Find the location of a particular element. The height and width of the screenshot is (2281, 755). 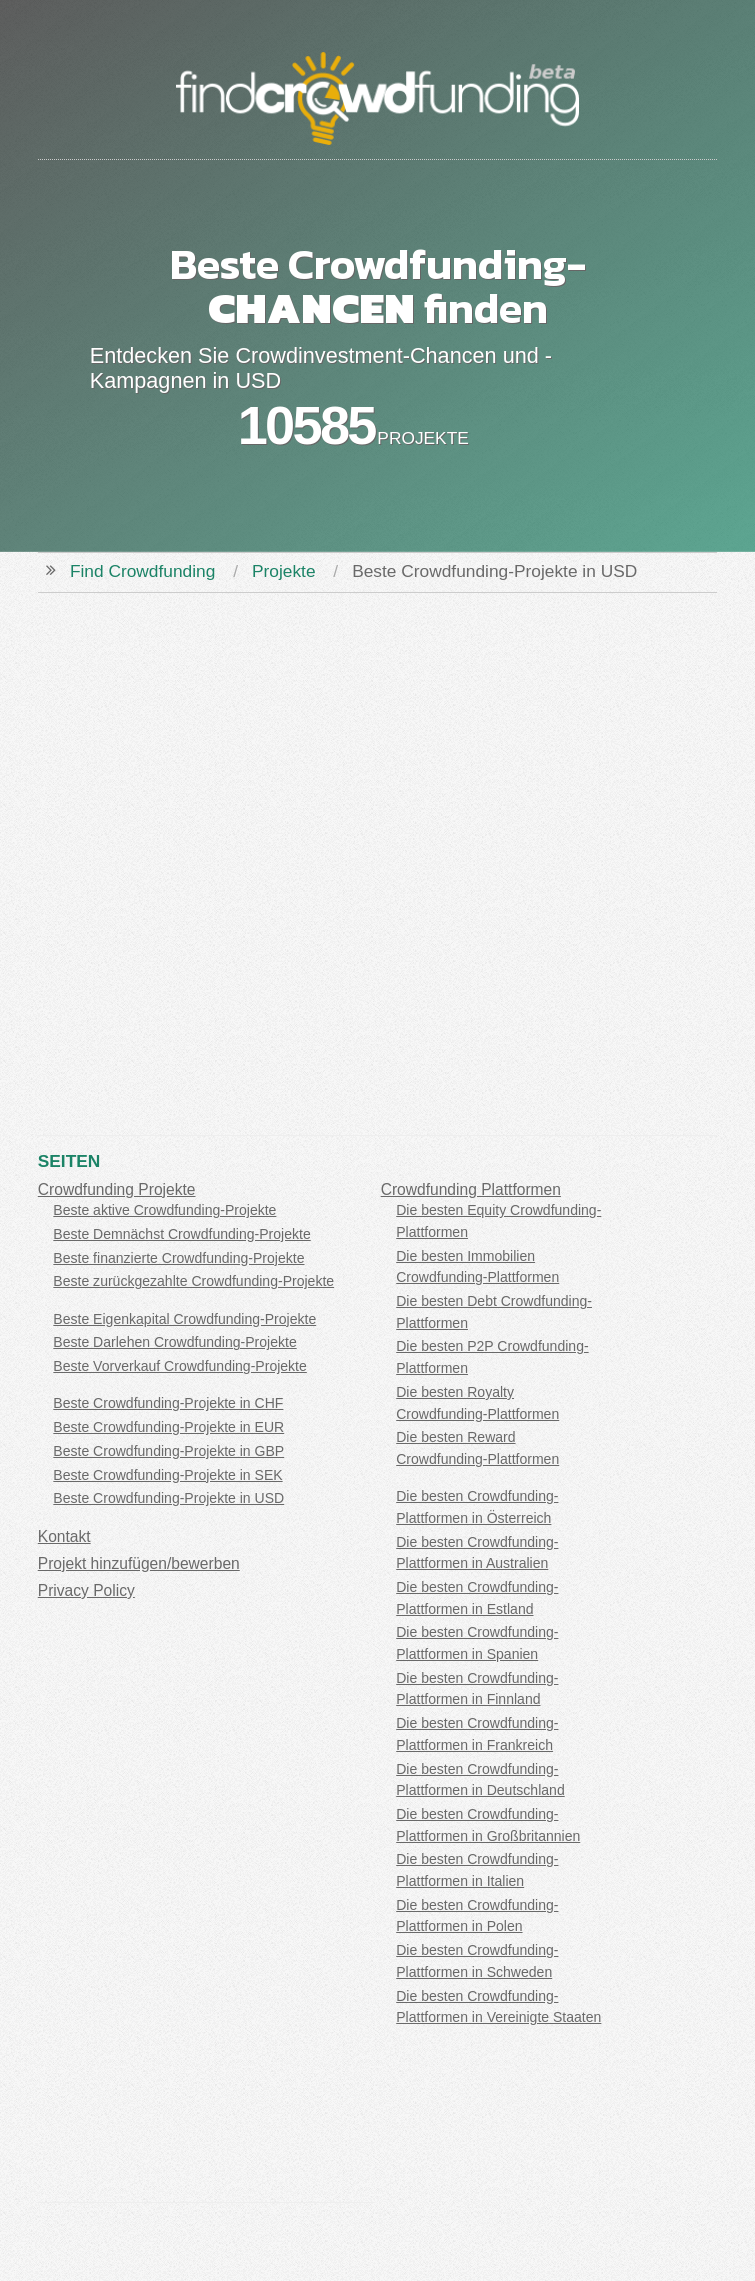

Beste Demnächst Crowdfunding-Projekte is located at coordinates (181, 1234).